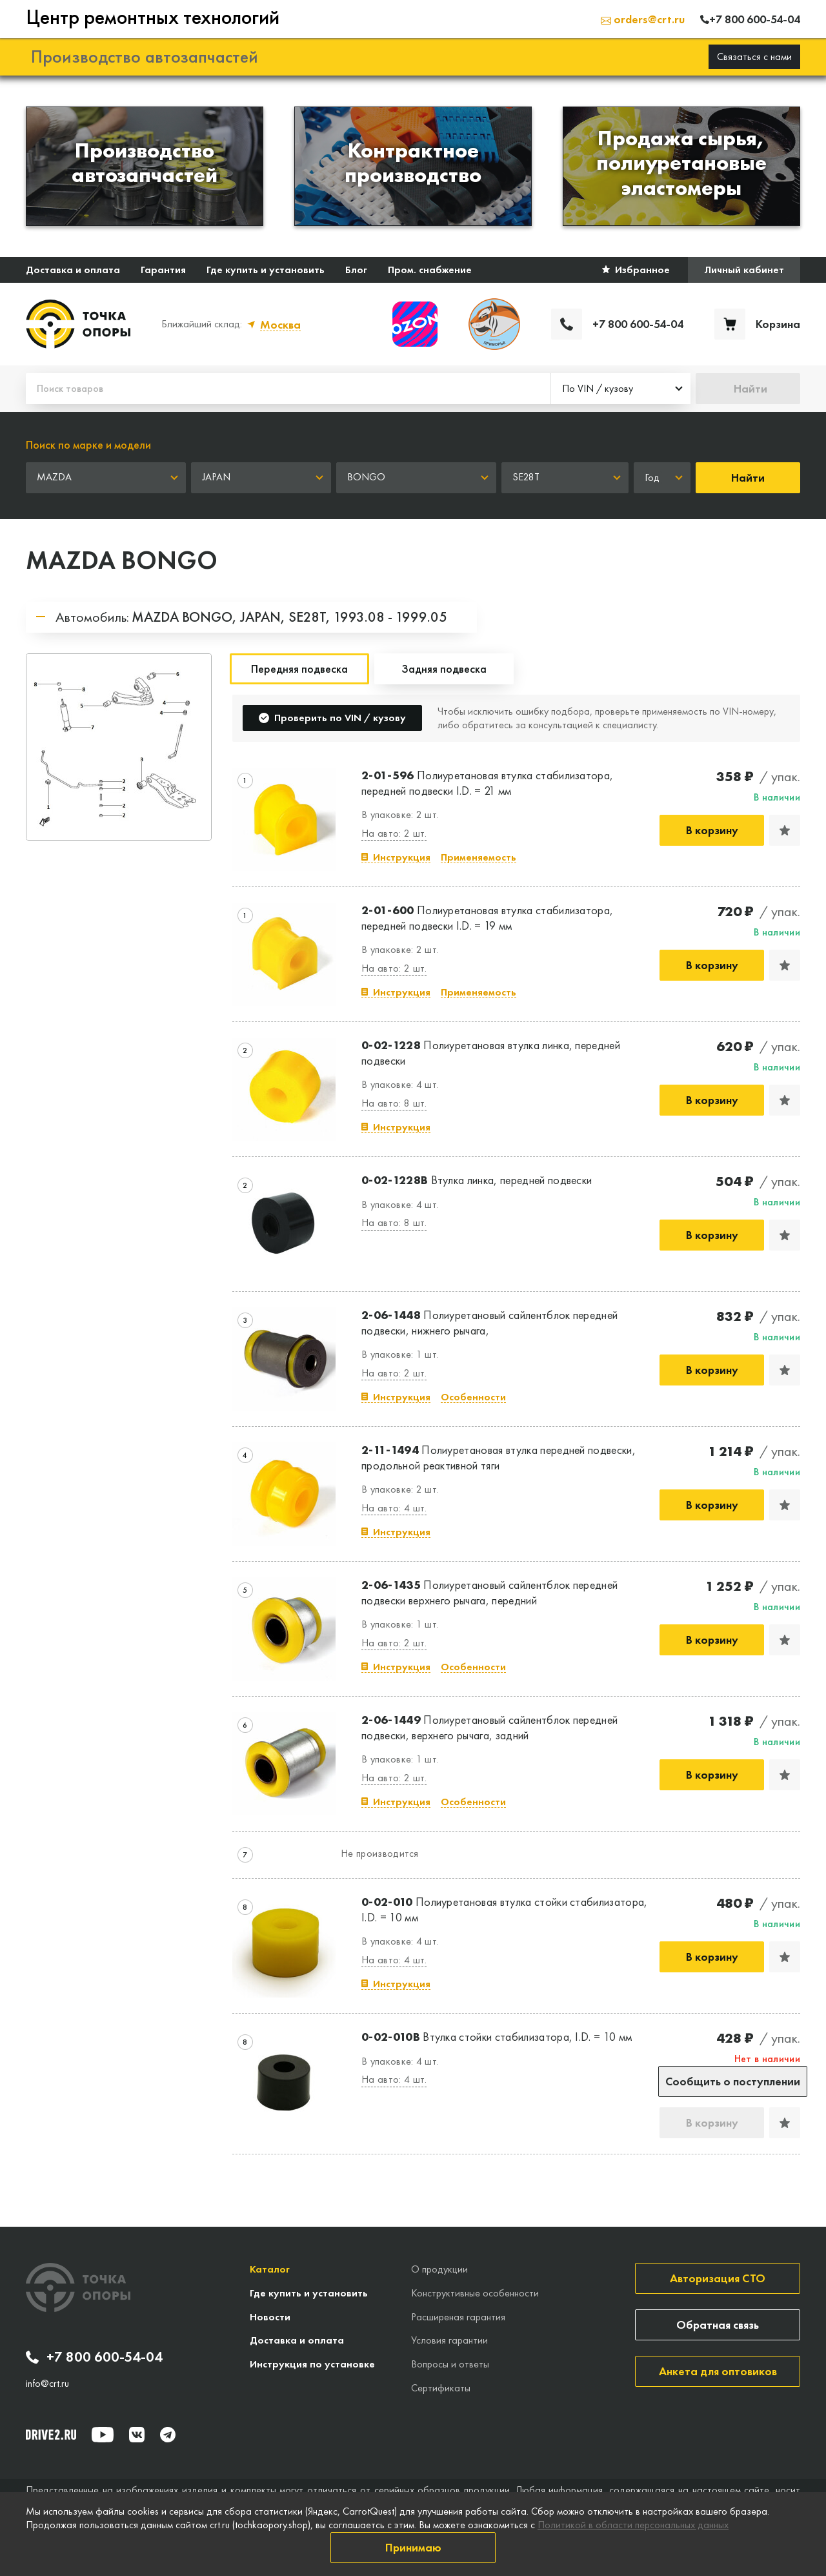  What do you see at coordinates (489, 1322) in the screenshot?
I see `Полиуретановый сайлентблок передней подвески, нижнего рычага,` at bounding box center [489, 1322].